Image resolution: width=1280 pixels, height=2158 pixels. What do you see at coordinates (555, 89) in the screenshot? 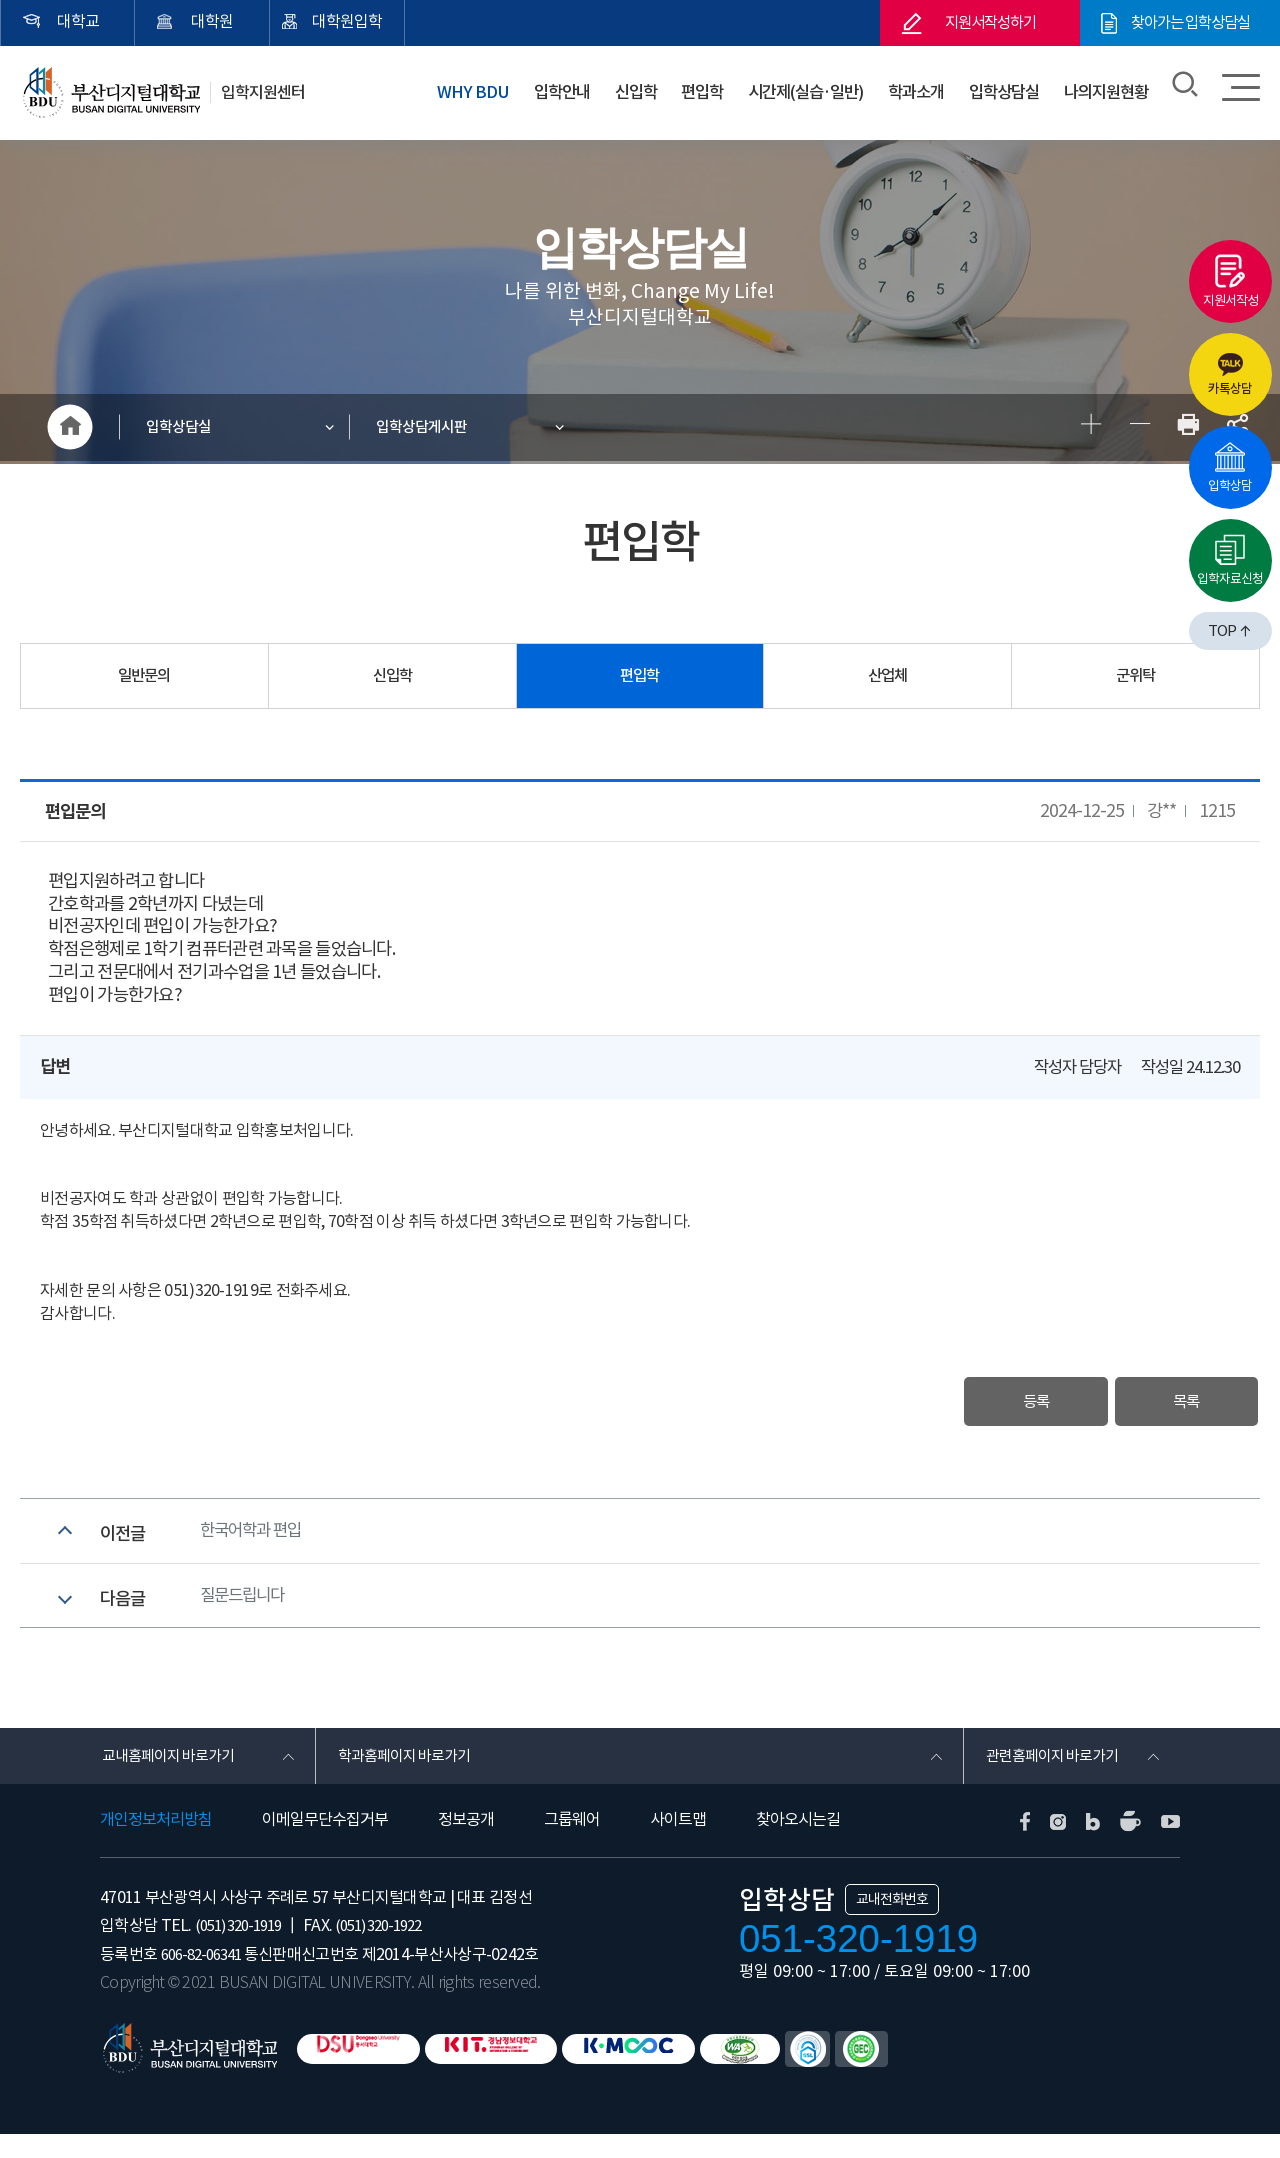
I see `입학안내` at bounding box center [555, 89].